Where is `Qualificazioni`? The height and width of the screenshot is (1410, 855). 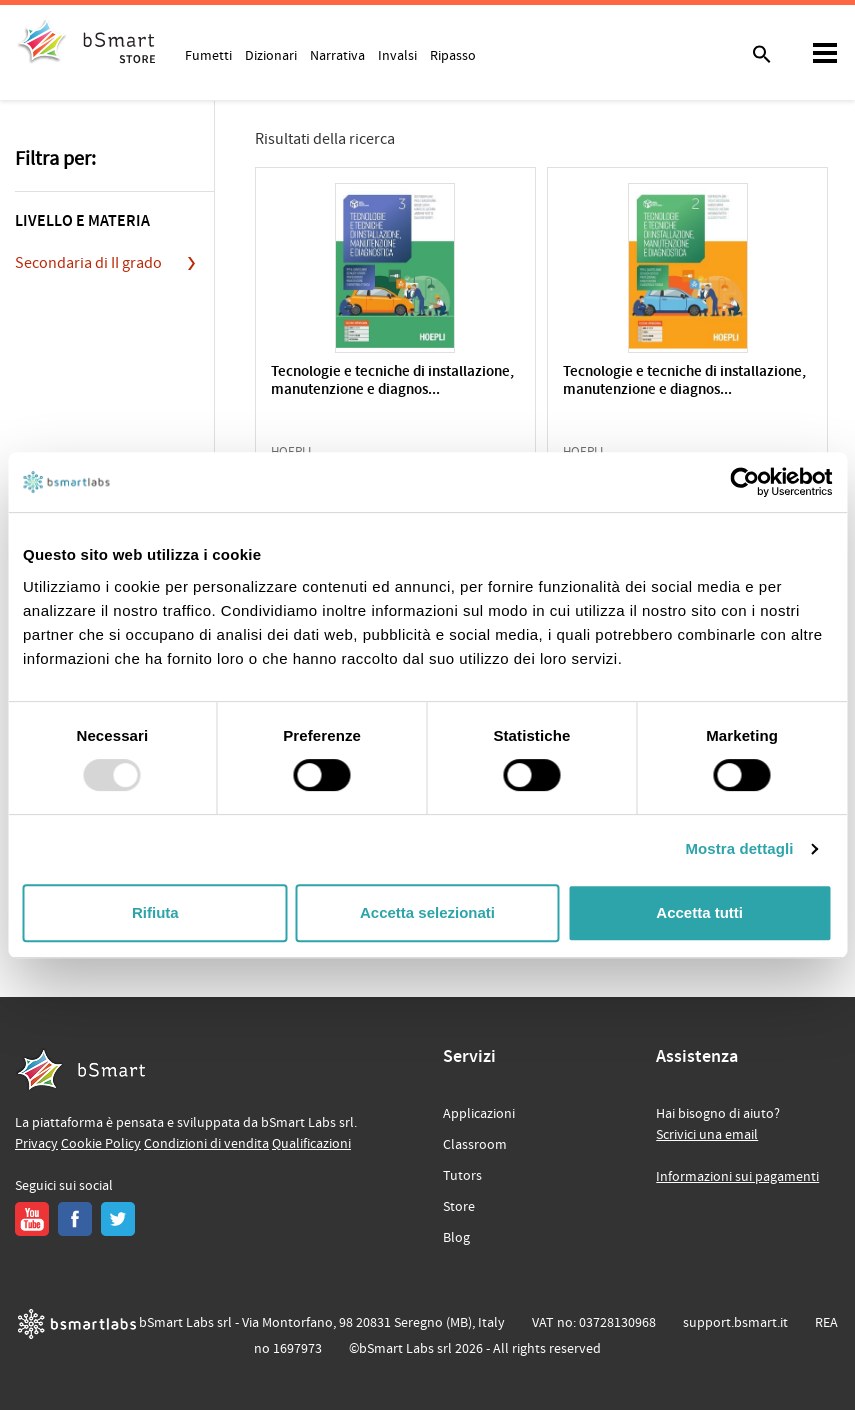
Qualificazioni is located at coordinates (311, 1144).